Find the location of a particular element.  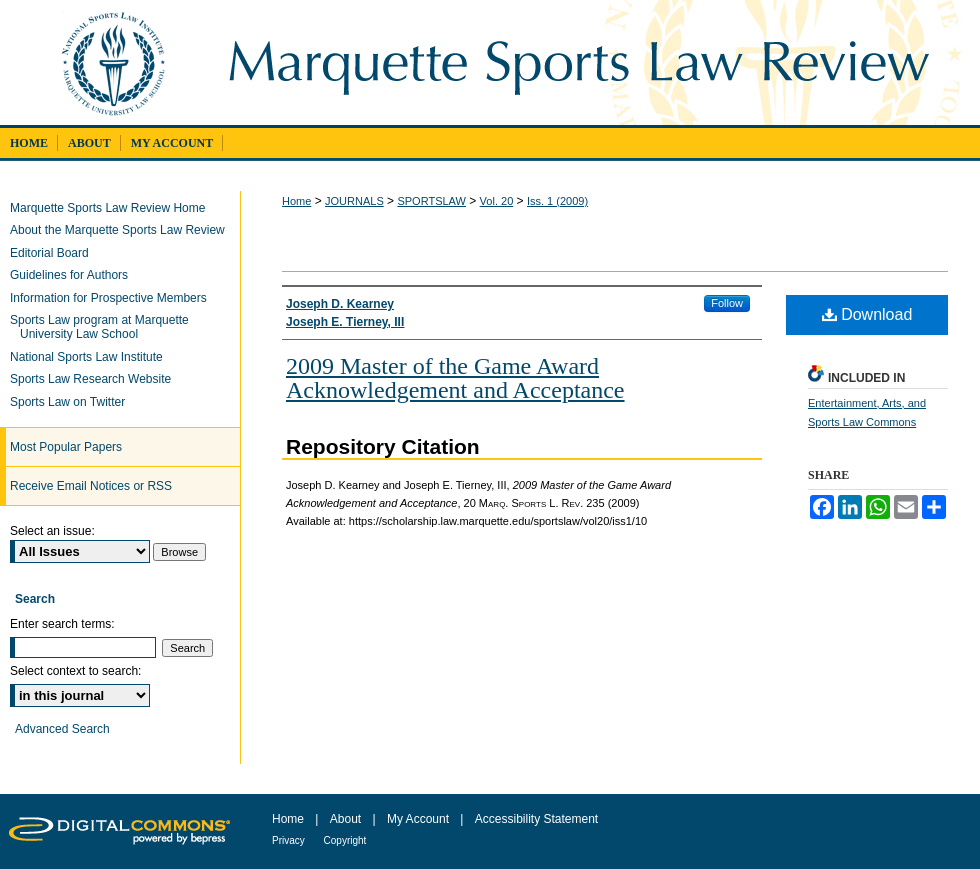

SPORTSLAW is located at coordinates (431, 201).